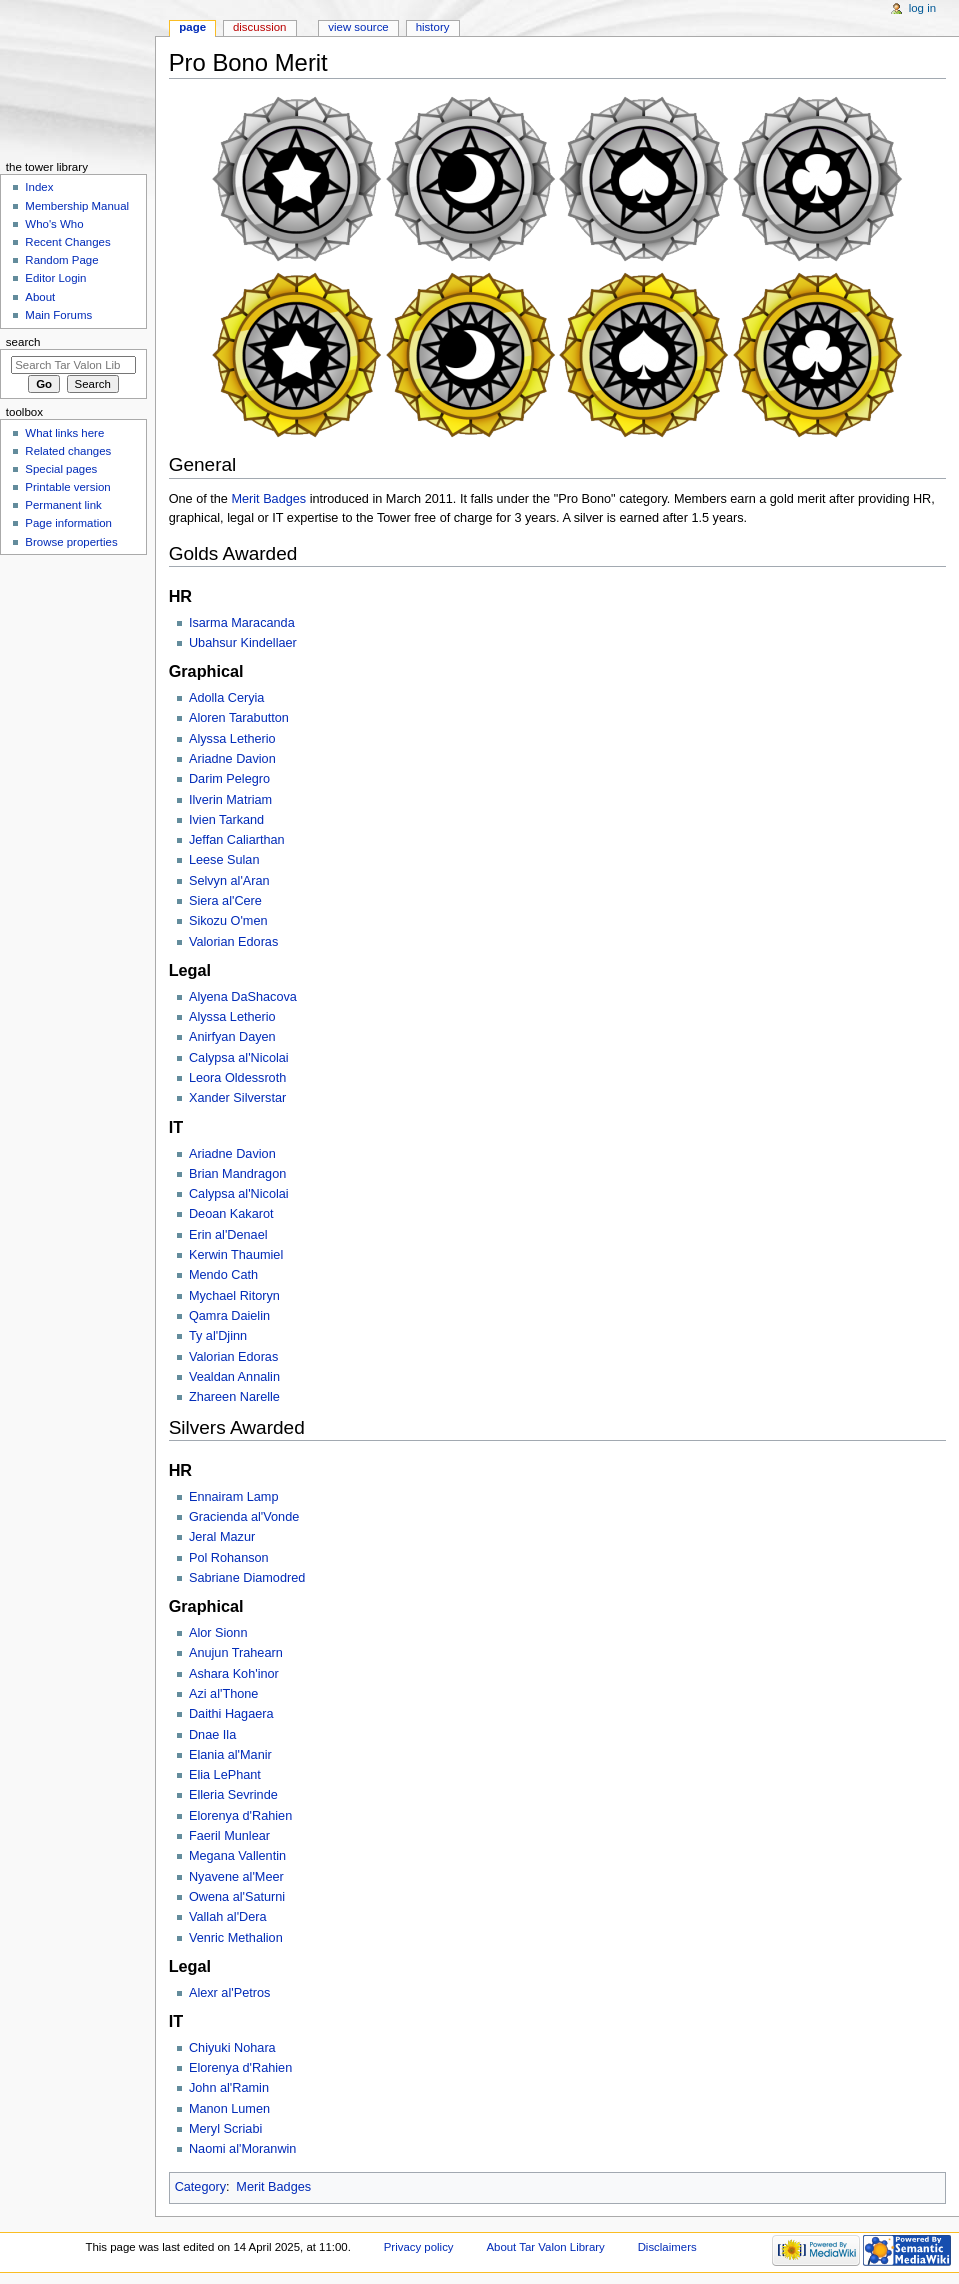  What do you see at coordinates (64, 433) in the screenshot?
I see `What links here` at bounding box center [64, 433].